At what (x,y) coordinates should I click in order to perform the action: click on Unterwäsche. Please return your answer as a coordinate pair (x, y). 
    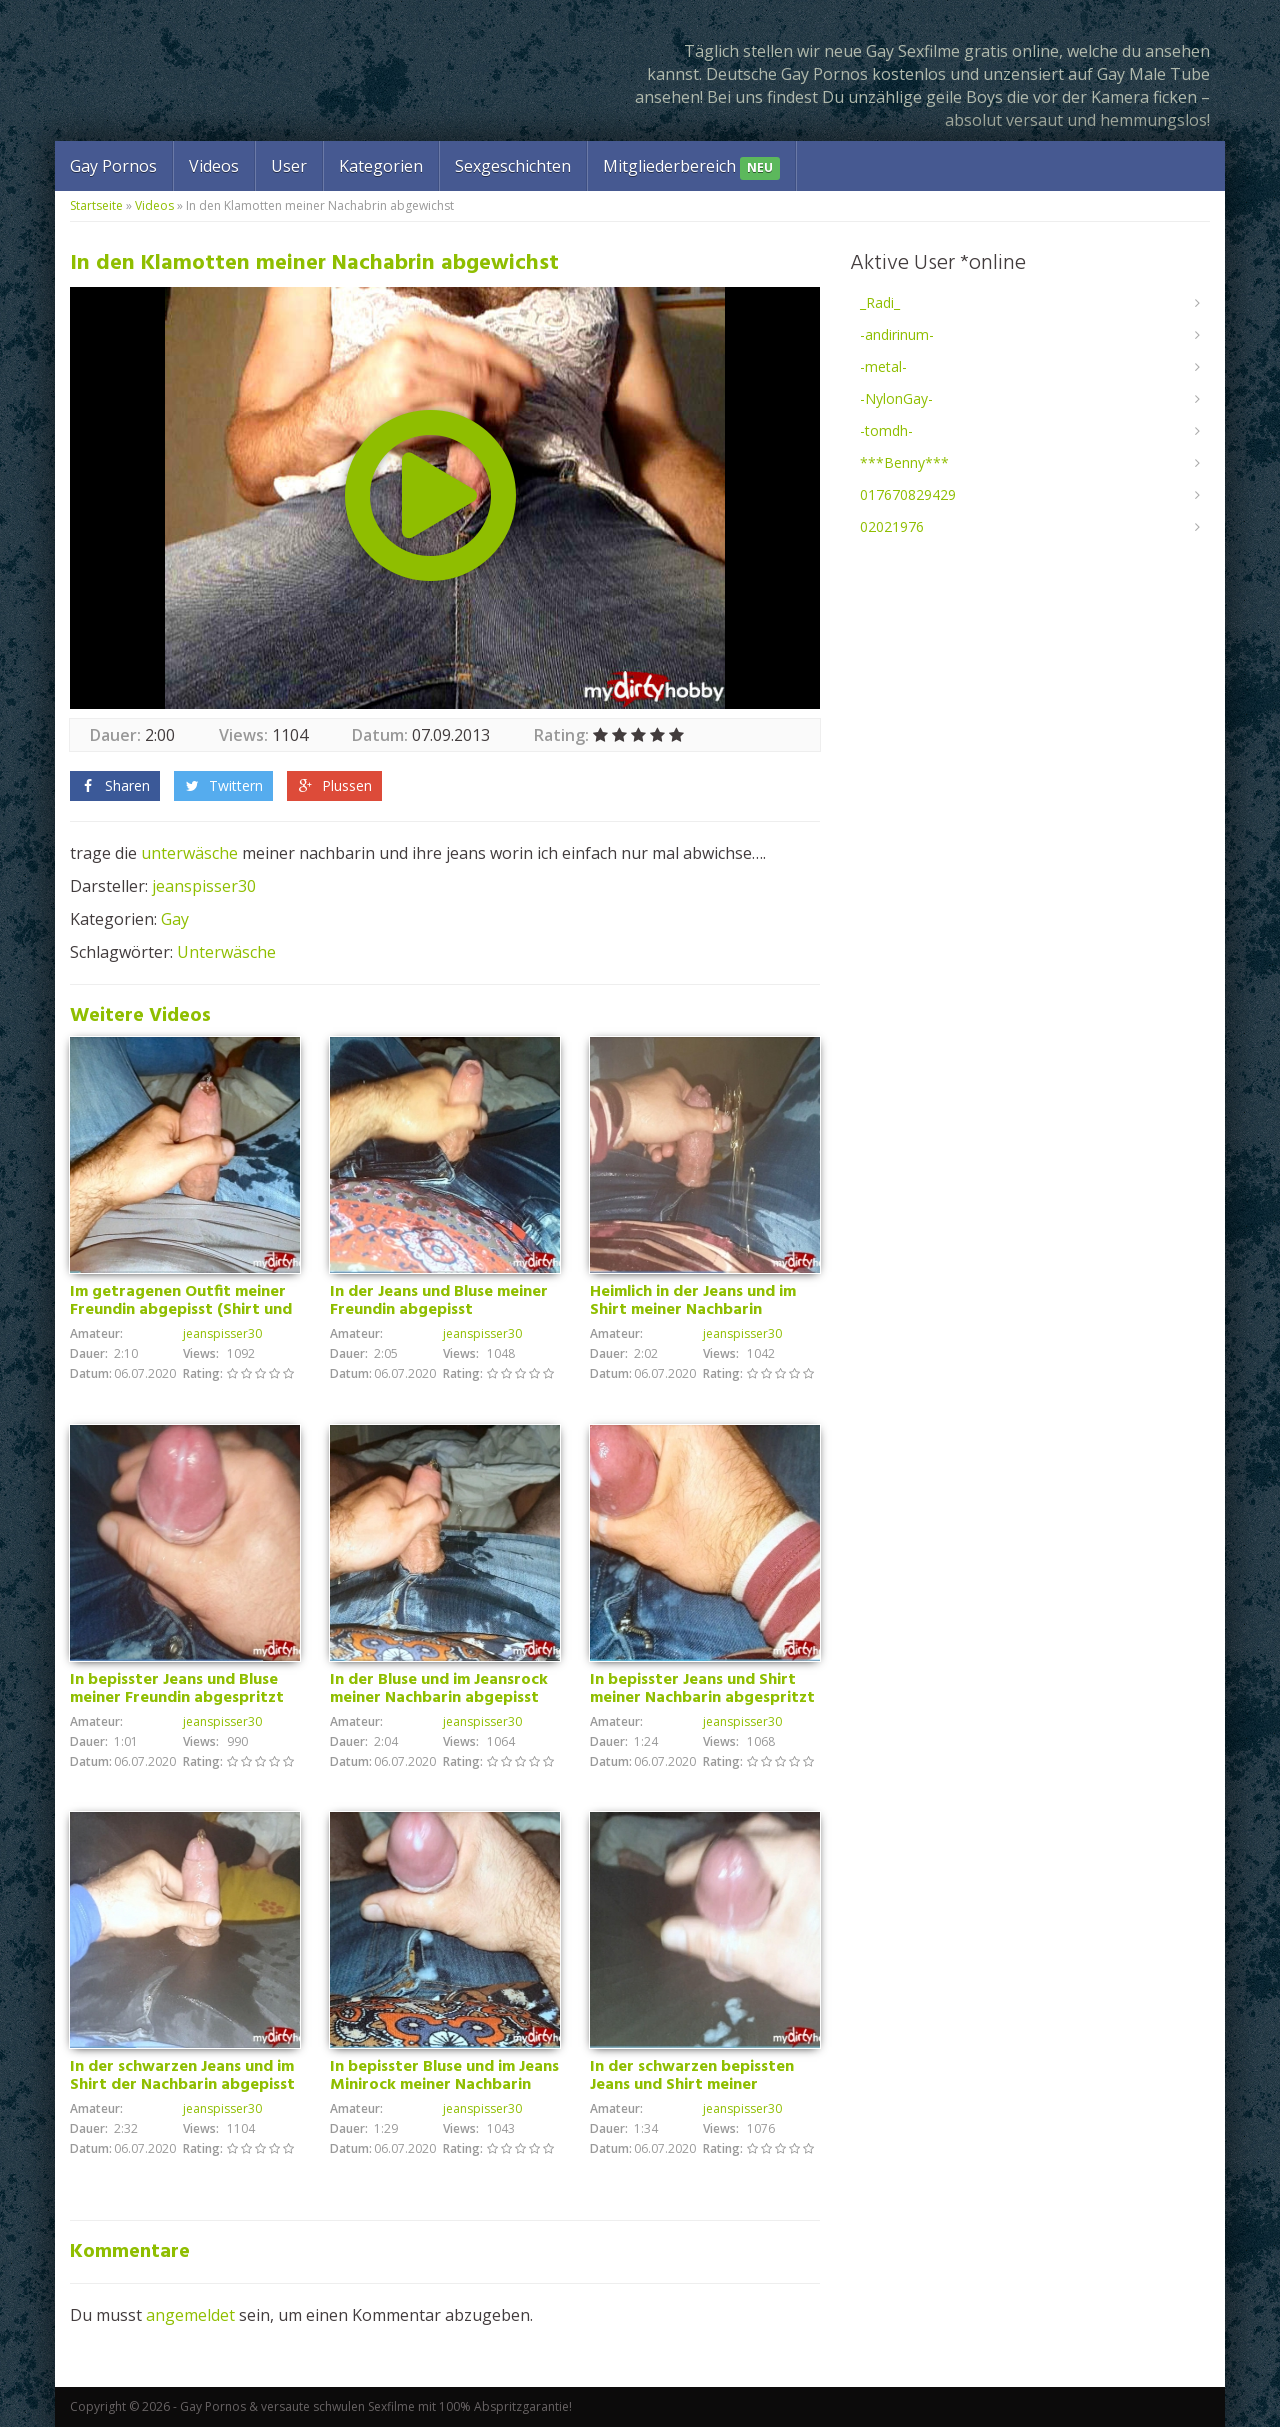
    Looking at the image, I should click on (226, 952).